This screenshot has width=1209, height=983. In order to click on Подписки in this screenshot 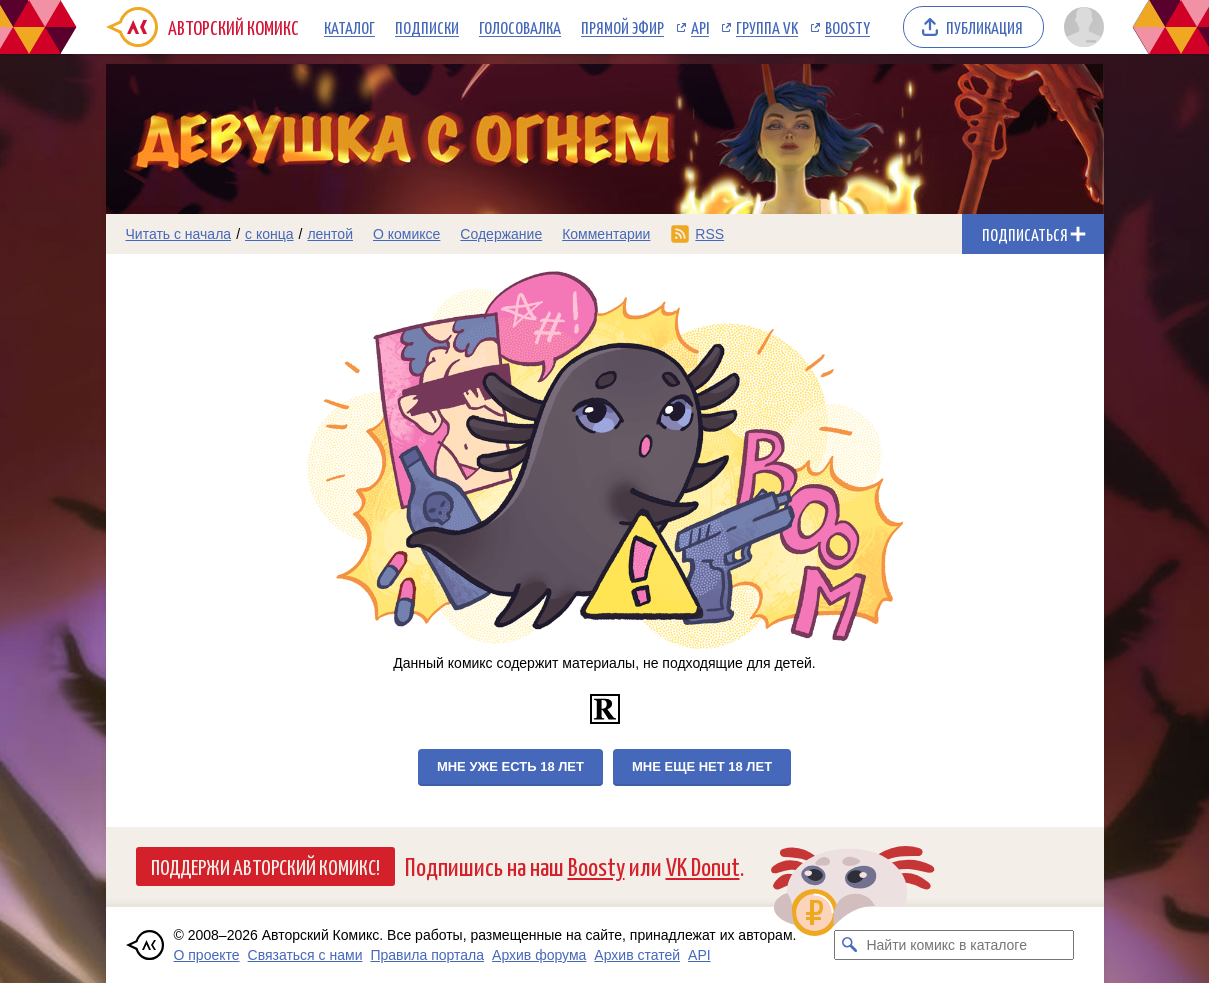, I will do `click(427, 27)`.